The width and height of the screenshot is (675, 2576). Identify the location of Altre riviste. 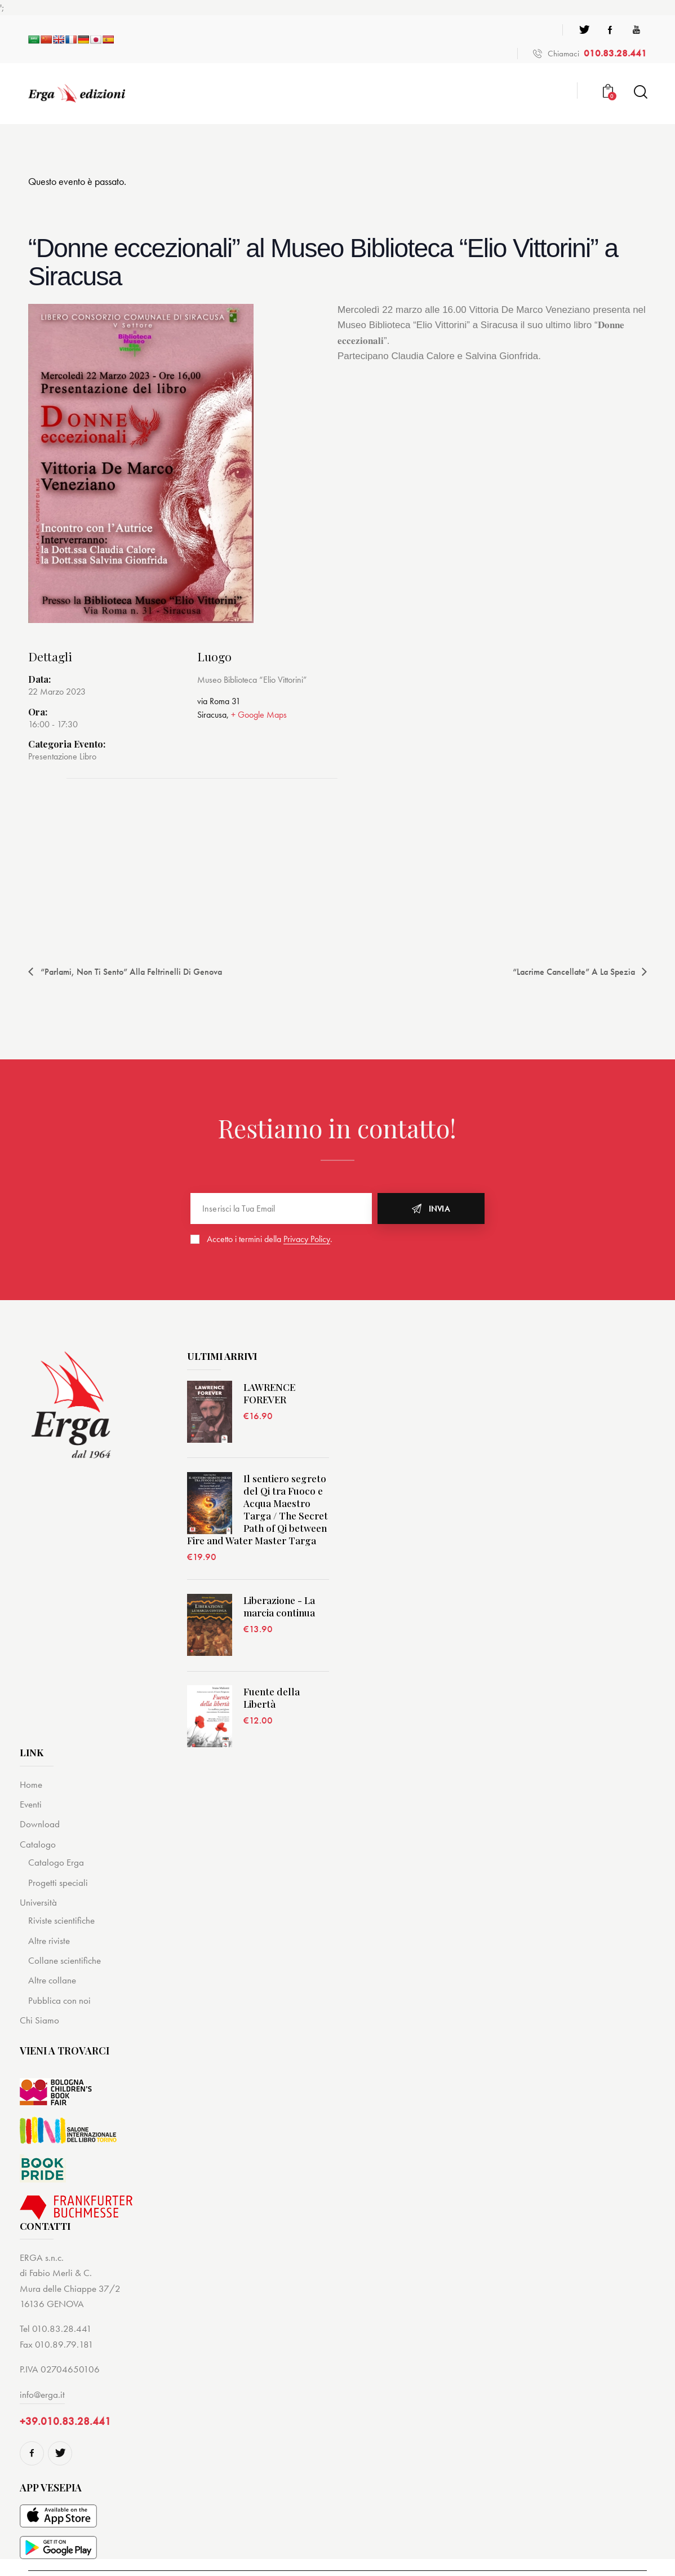
(49, 1940).